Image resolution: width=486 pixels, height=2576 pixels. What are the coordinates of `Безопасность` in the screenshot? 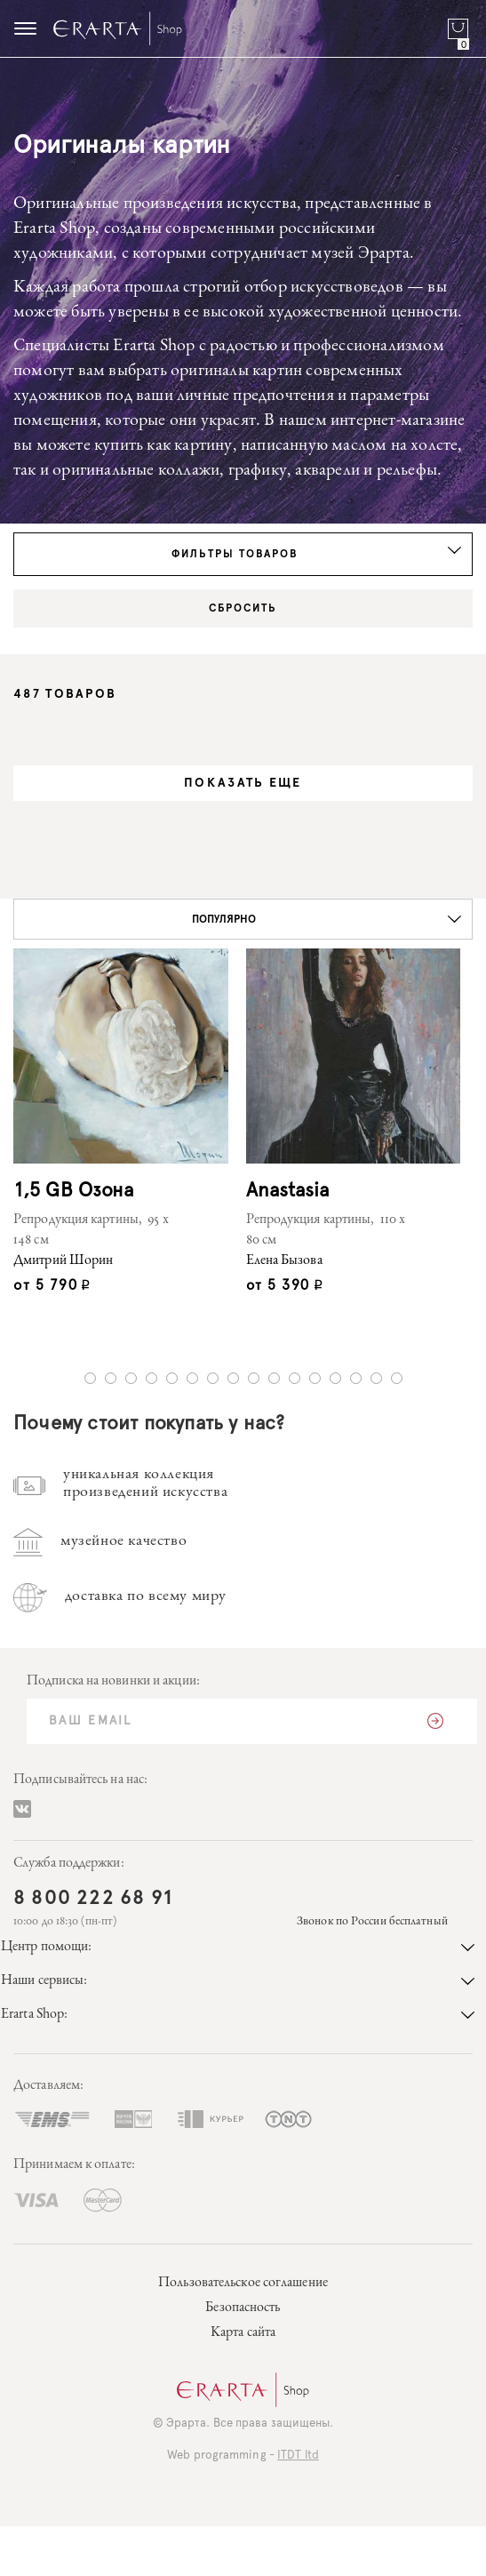 It's located at (242, 2308).